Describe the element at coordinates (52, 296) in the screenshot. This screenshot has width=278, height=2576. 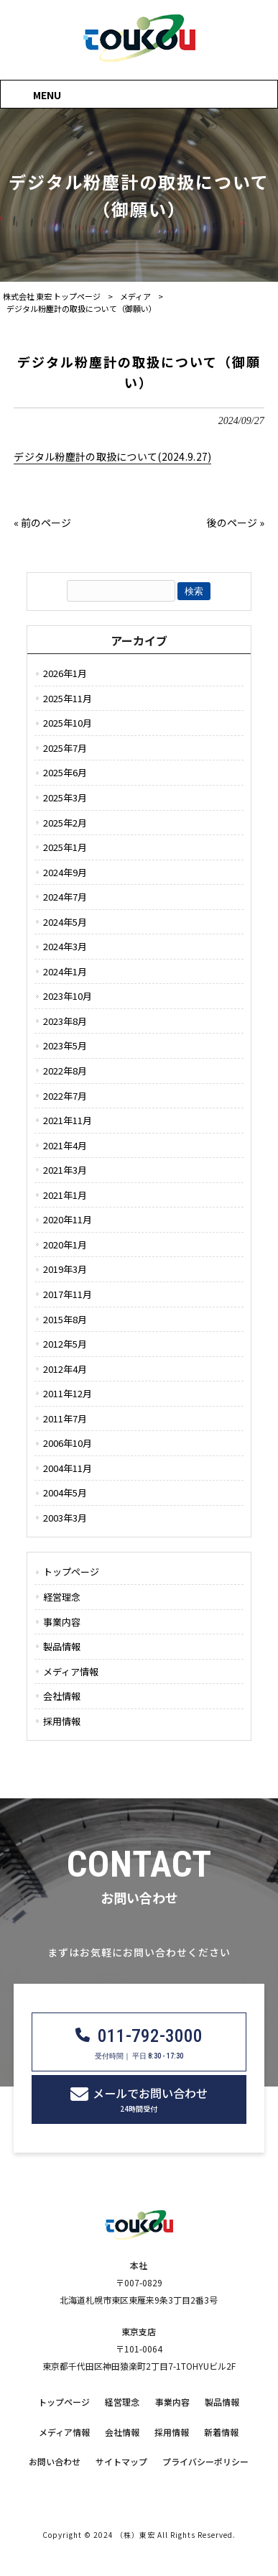
I see `株式会社 東宏 トップページ` at that location.